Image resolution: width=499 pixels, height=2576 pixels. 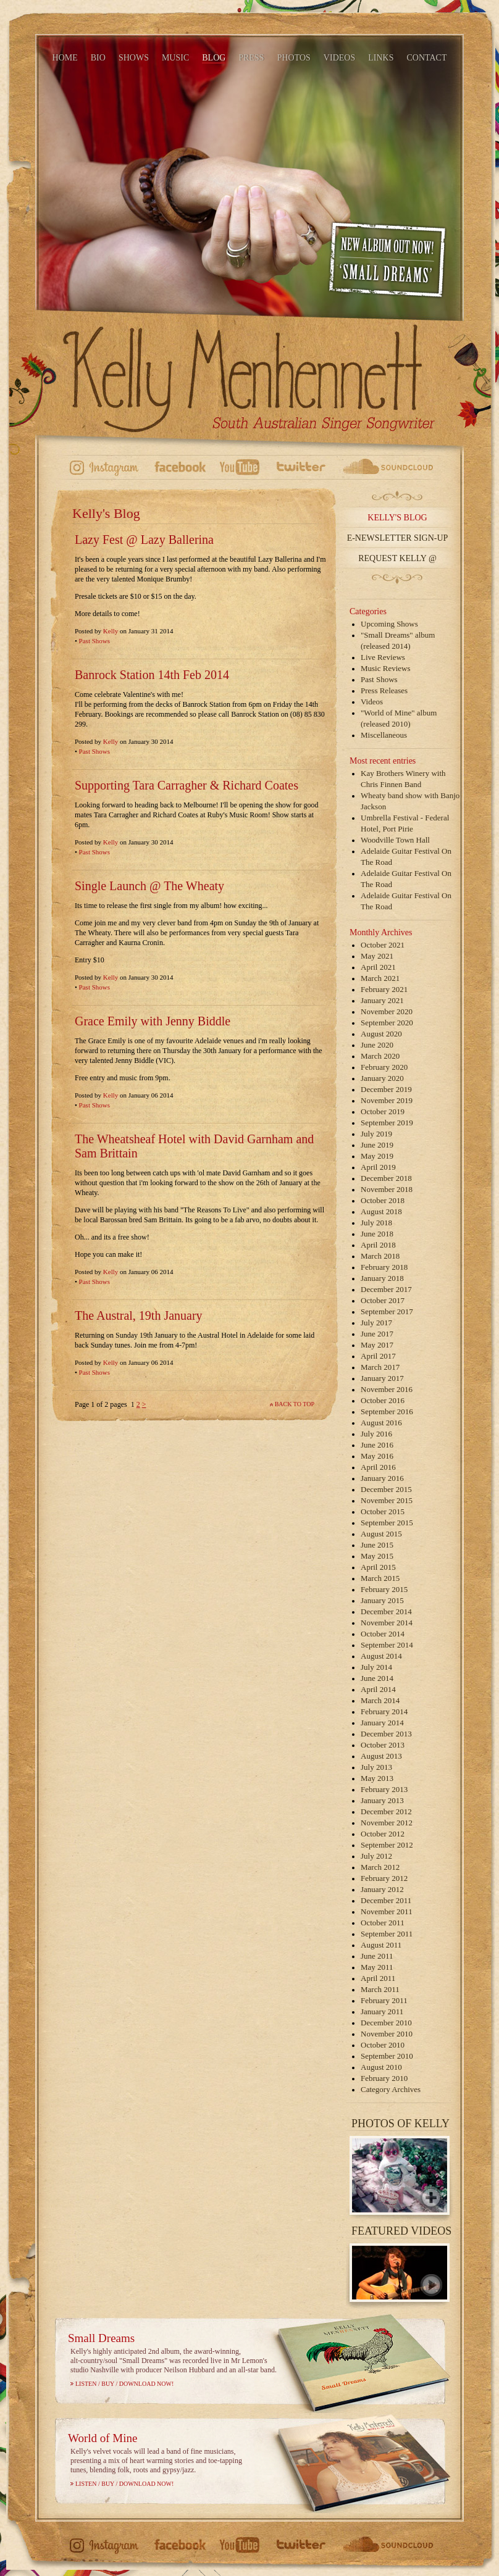 I want to click on September 2015, so click(x=387, y=1522).